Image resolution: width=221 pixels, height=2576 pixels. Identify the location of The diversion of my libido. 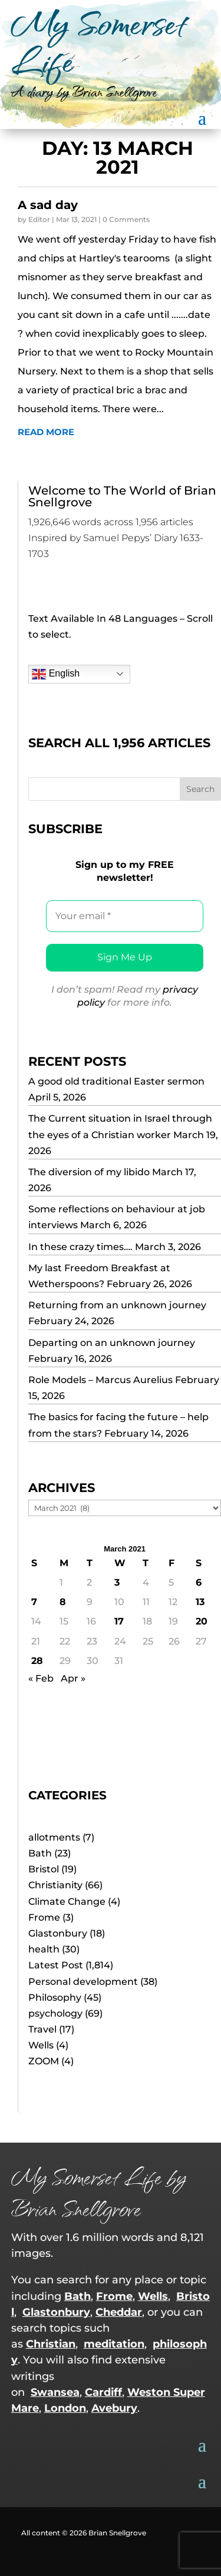
(89, 1172).